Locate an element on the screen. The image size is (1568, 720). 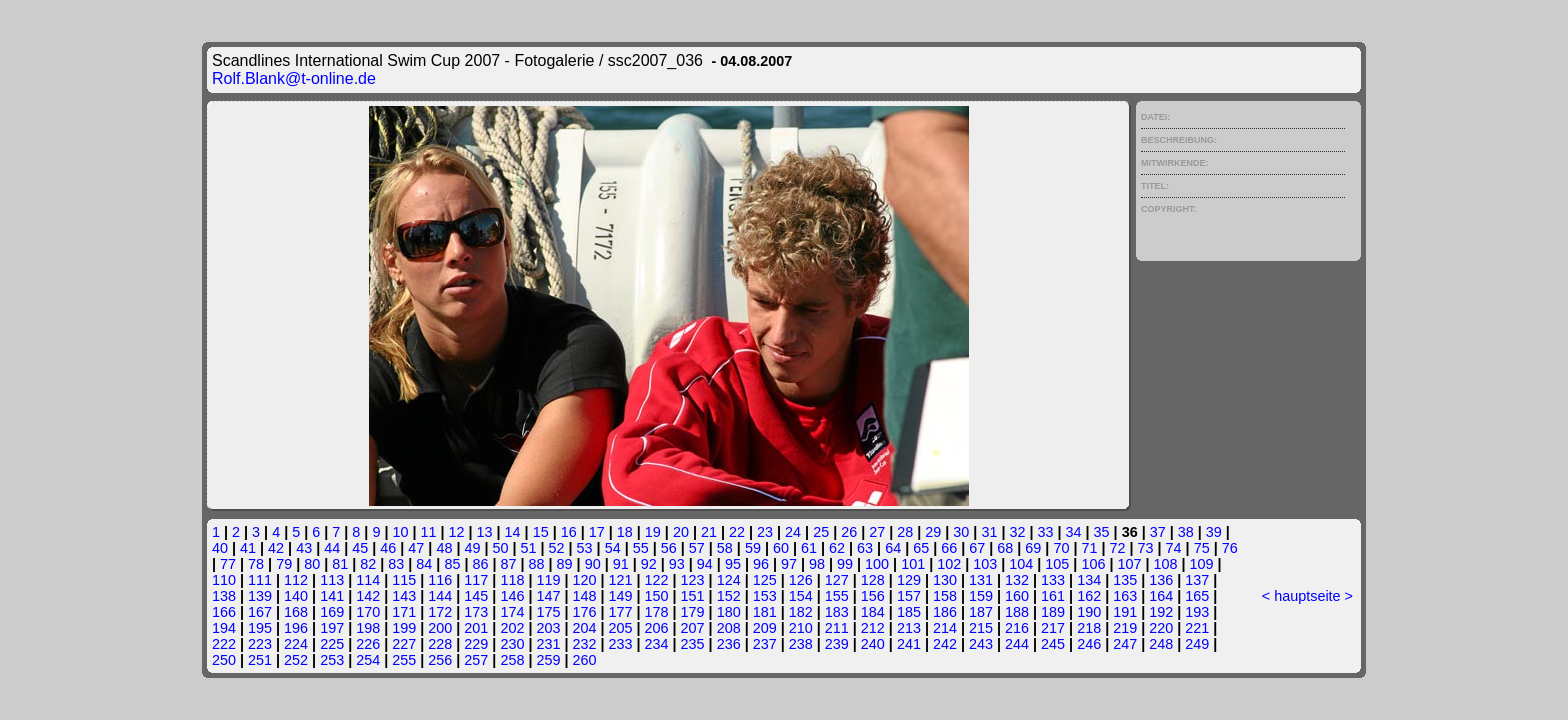
67 is located at coordinates (977, 548).